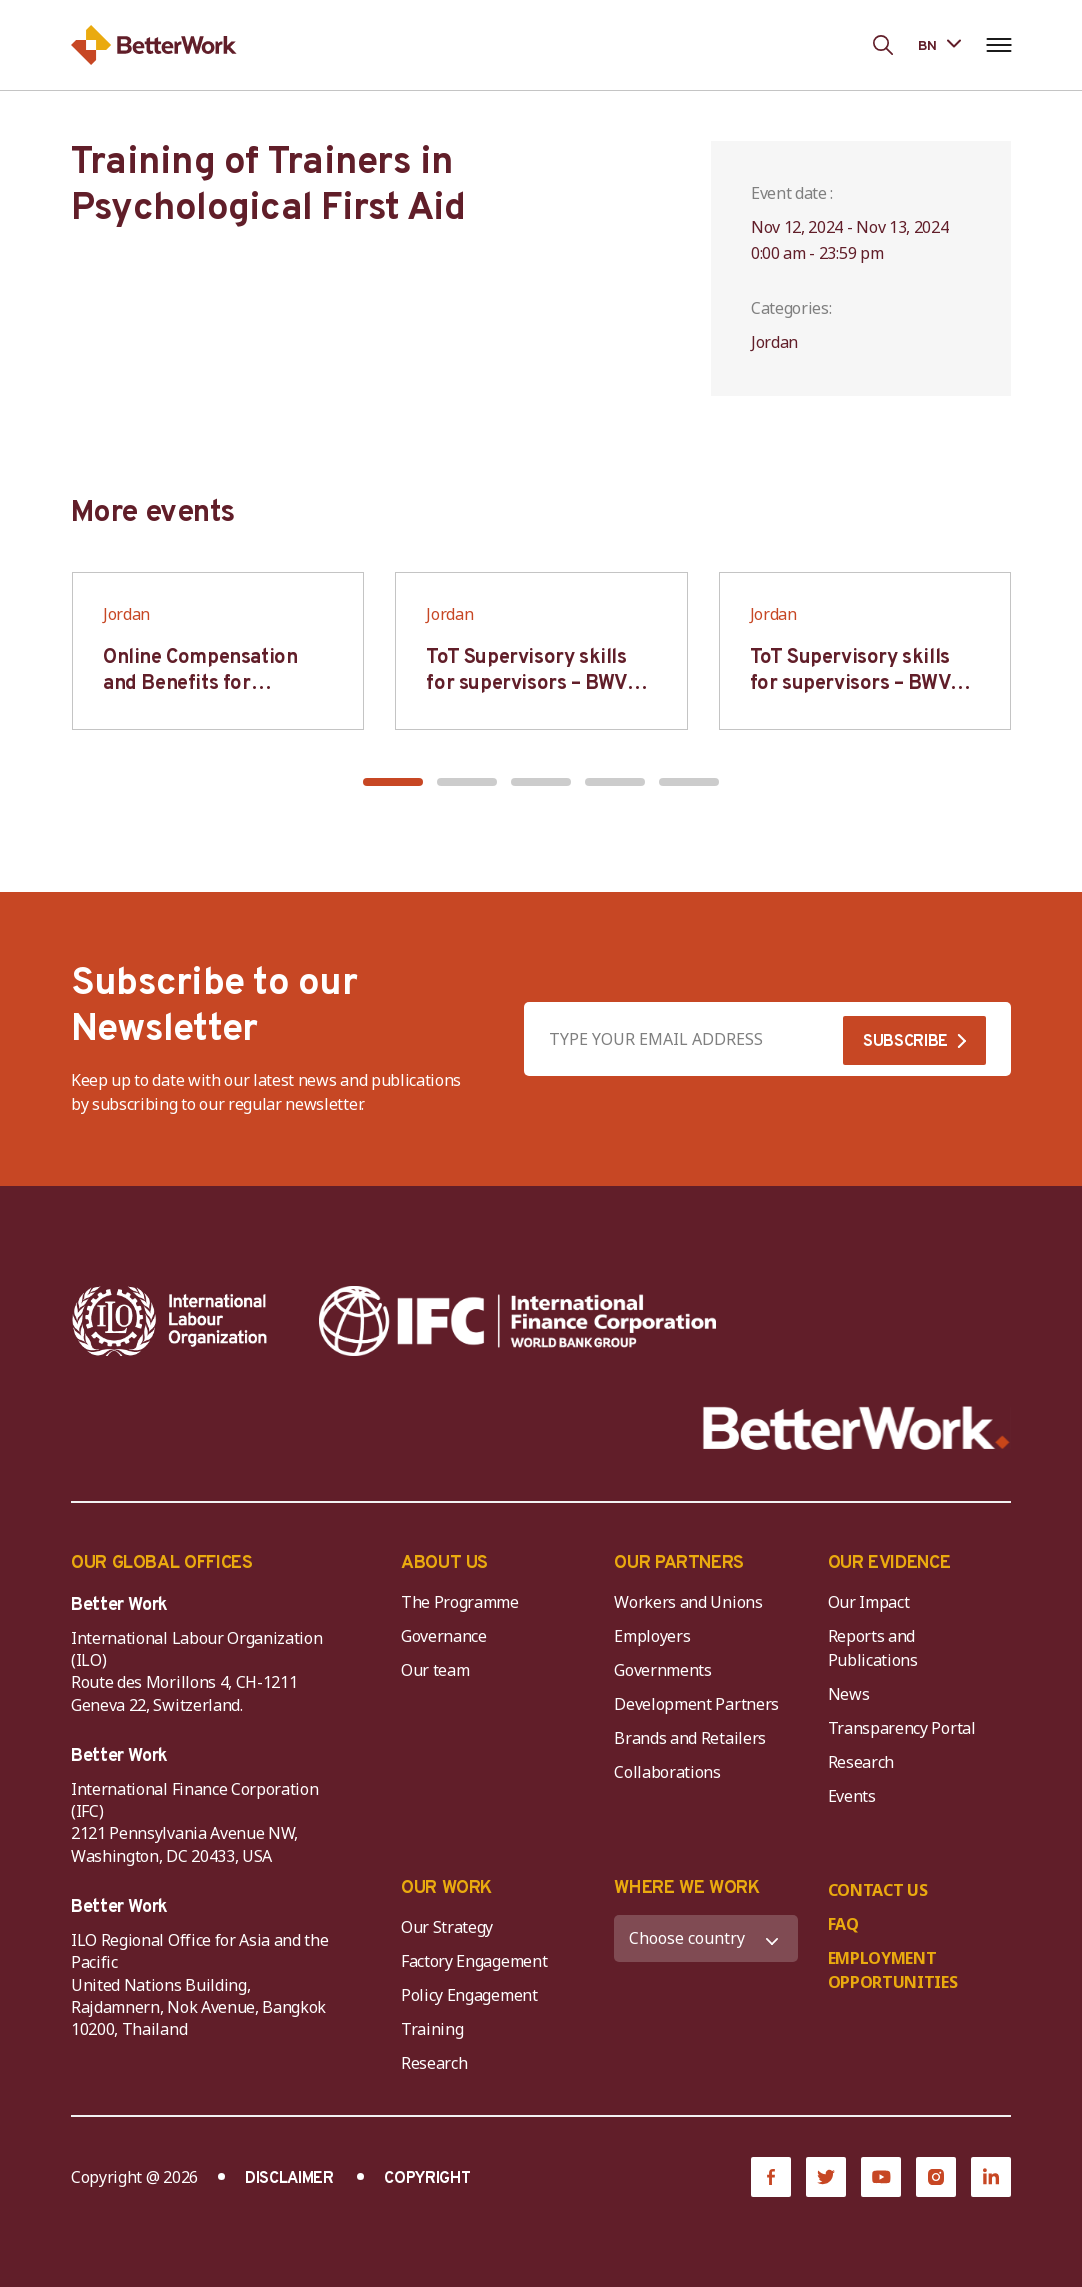 This screenshot has height=2287, width=1082. What do you see at coordinates (667, 1772) in the screenshot?
I see `Collaborations` at bounding box center [667, 1772].